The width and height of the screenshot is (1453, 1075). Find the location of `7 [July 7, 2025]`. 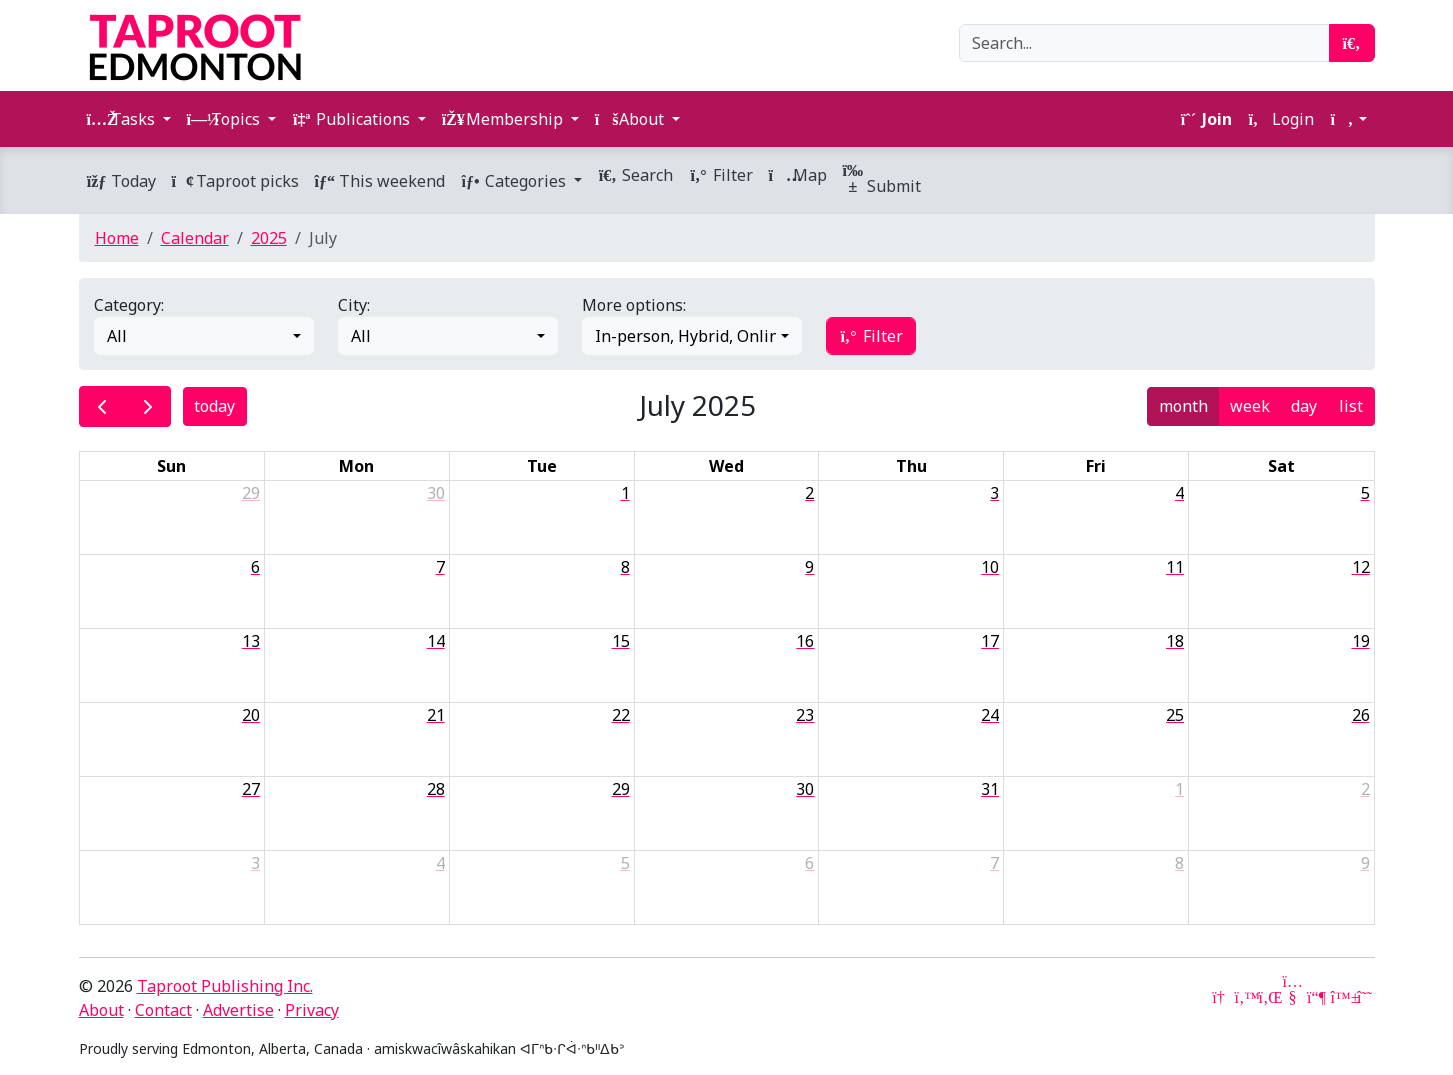

7 [July 7, 2025] is located at coordinates (440, 567).